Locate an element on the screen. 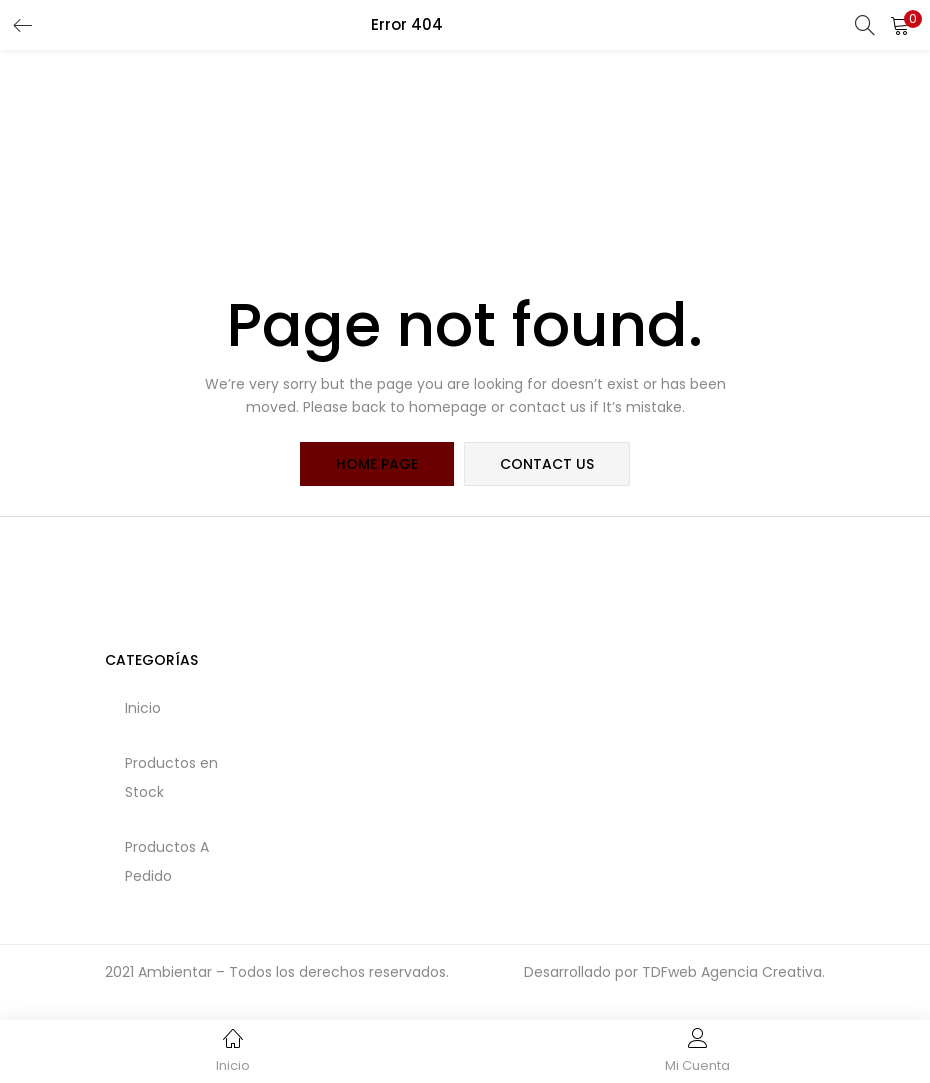 The image size is (930, 1083). contact us is located at coordinates (547, 464).